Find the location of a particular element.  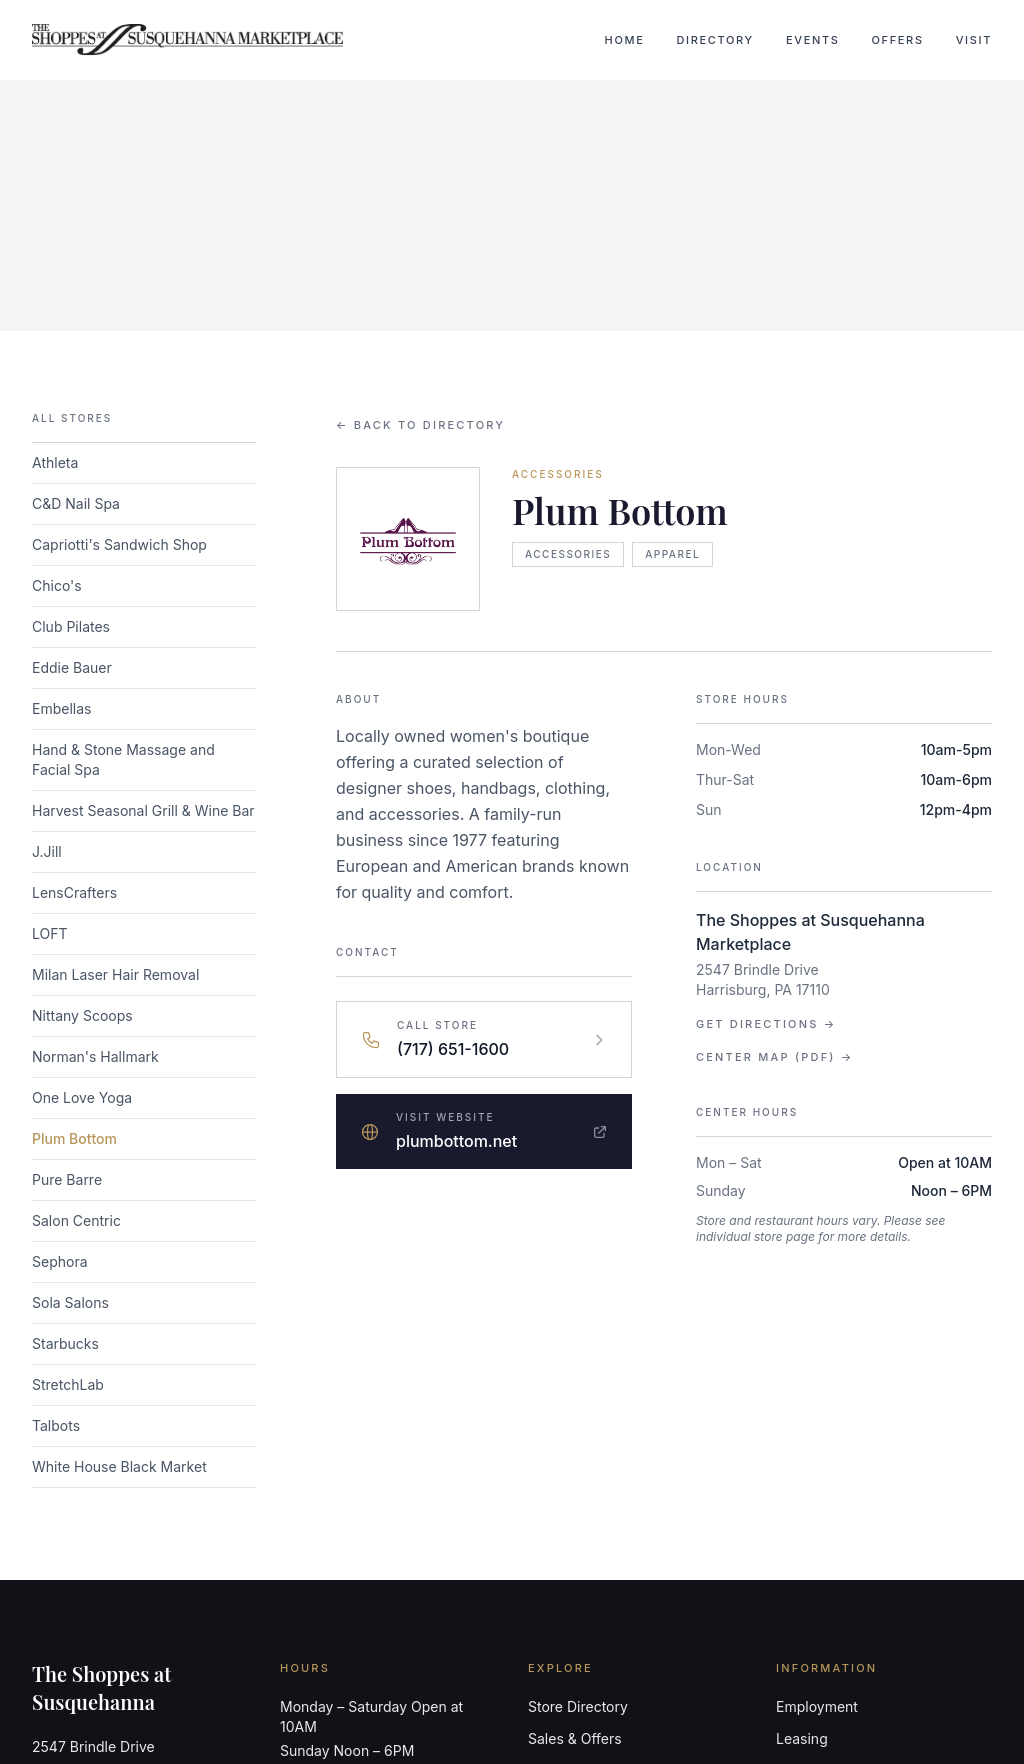

Sephora is located at coordinates (60, 1261).